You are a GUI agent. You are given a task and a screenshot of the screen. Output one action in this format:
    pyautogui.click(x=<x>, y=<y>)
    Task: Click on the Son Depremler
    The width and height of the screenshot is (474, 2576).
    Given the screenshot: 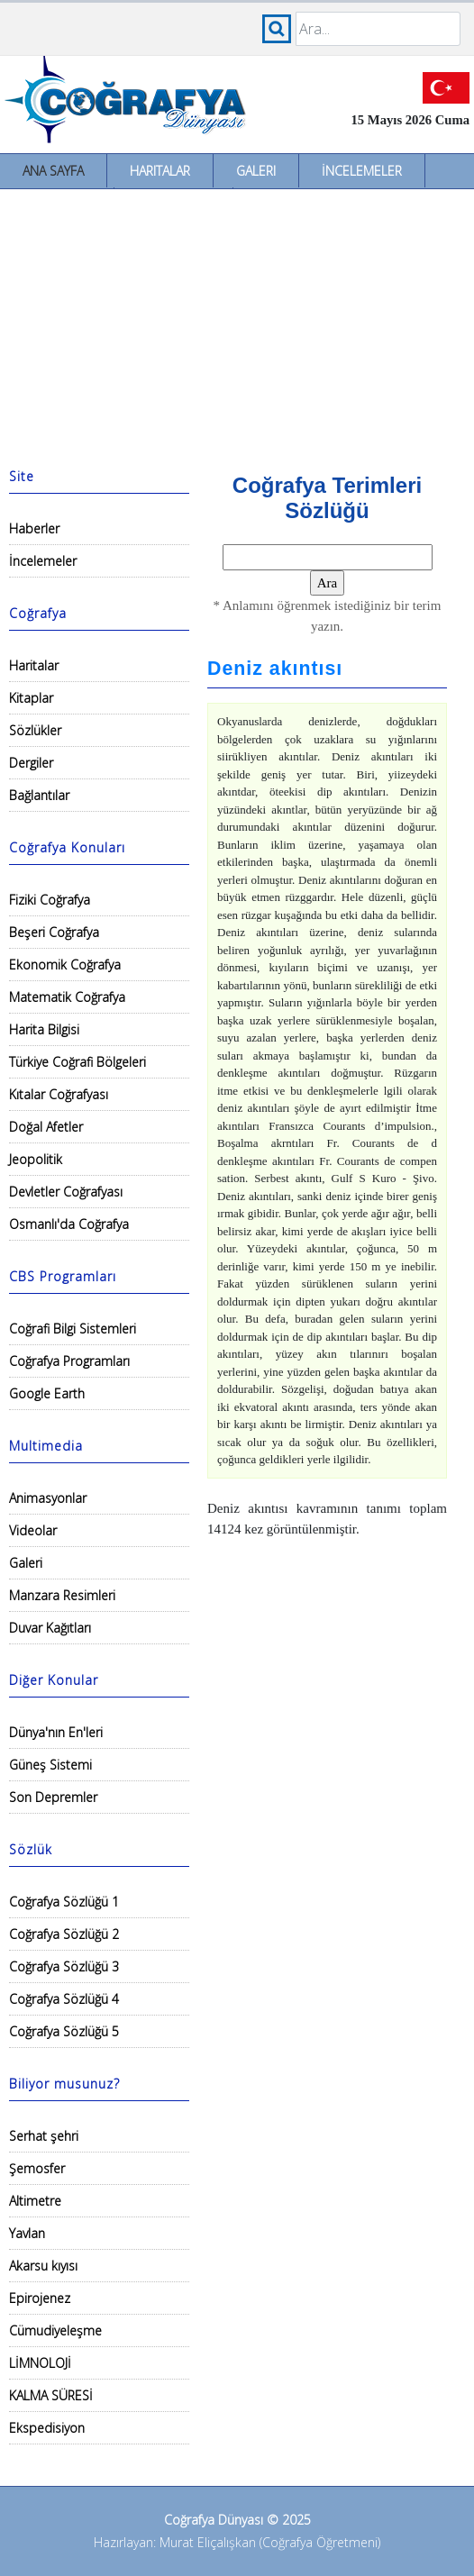 What is the action you would take?
    pyautogui.click(x=53, y=1797)
    